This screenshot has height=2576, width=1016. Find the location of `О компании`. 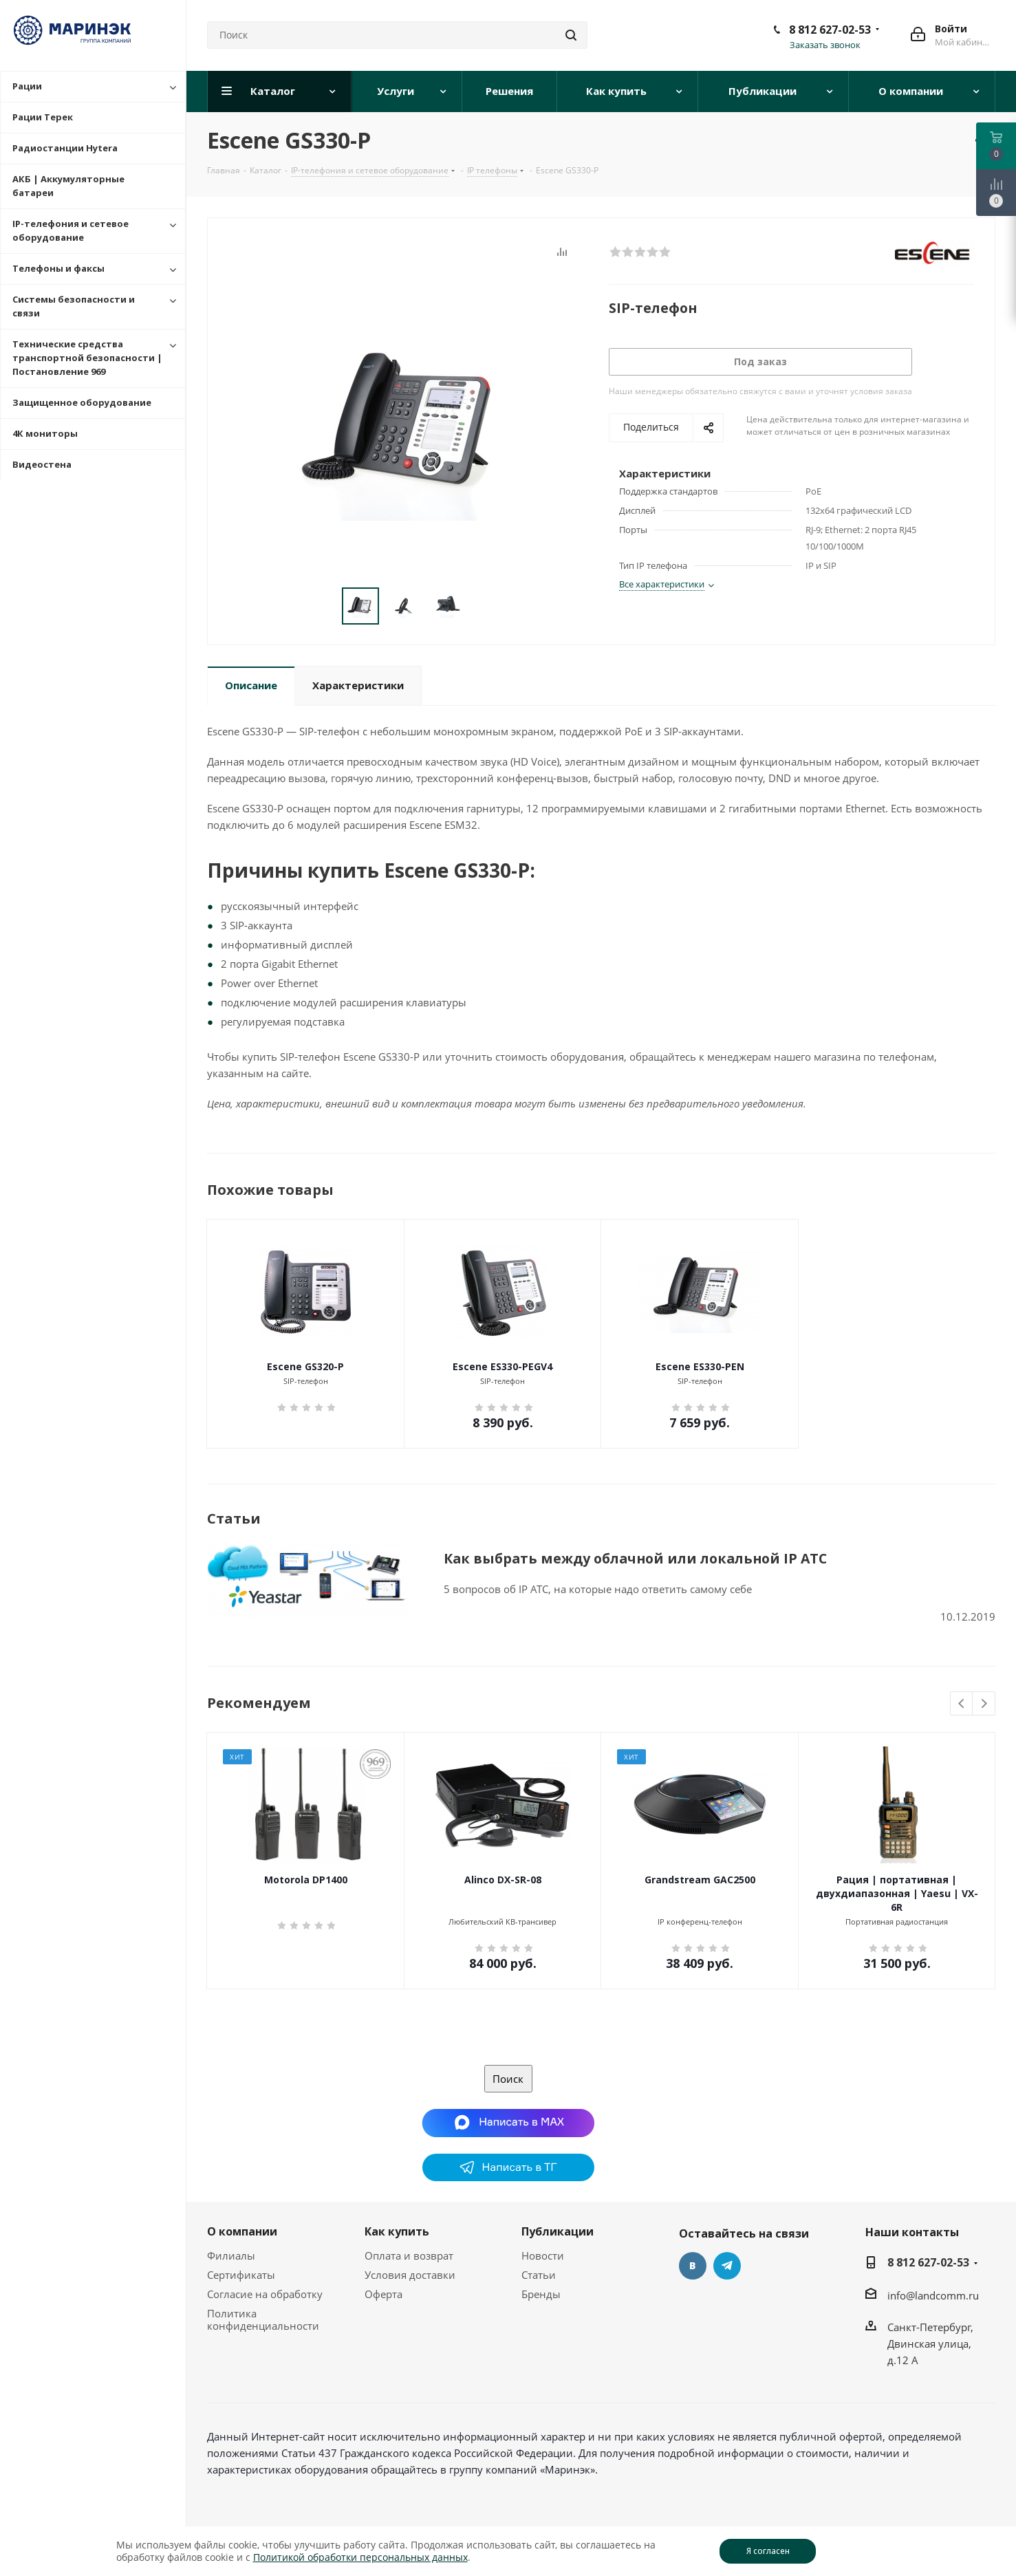

О компании is located at coordinates (242, 2231).